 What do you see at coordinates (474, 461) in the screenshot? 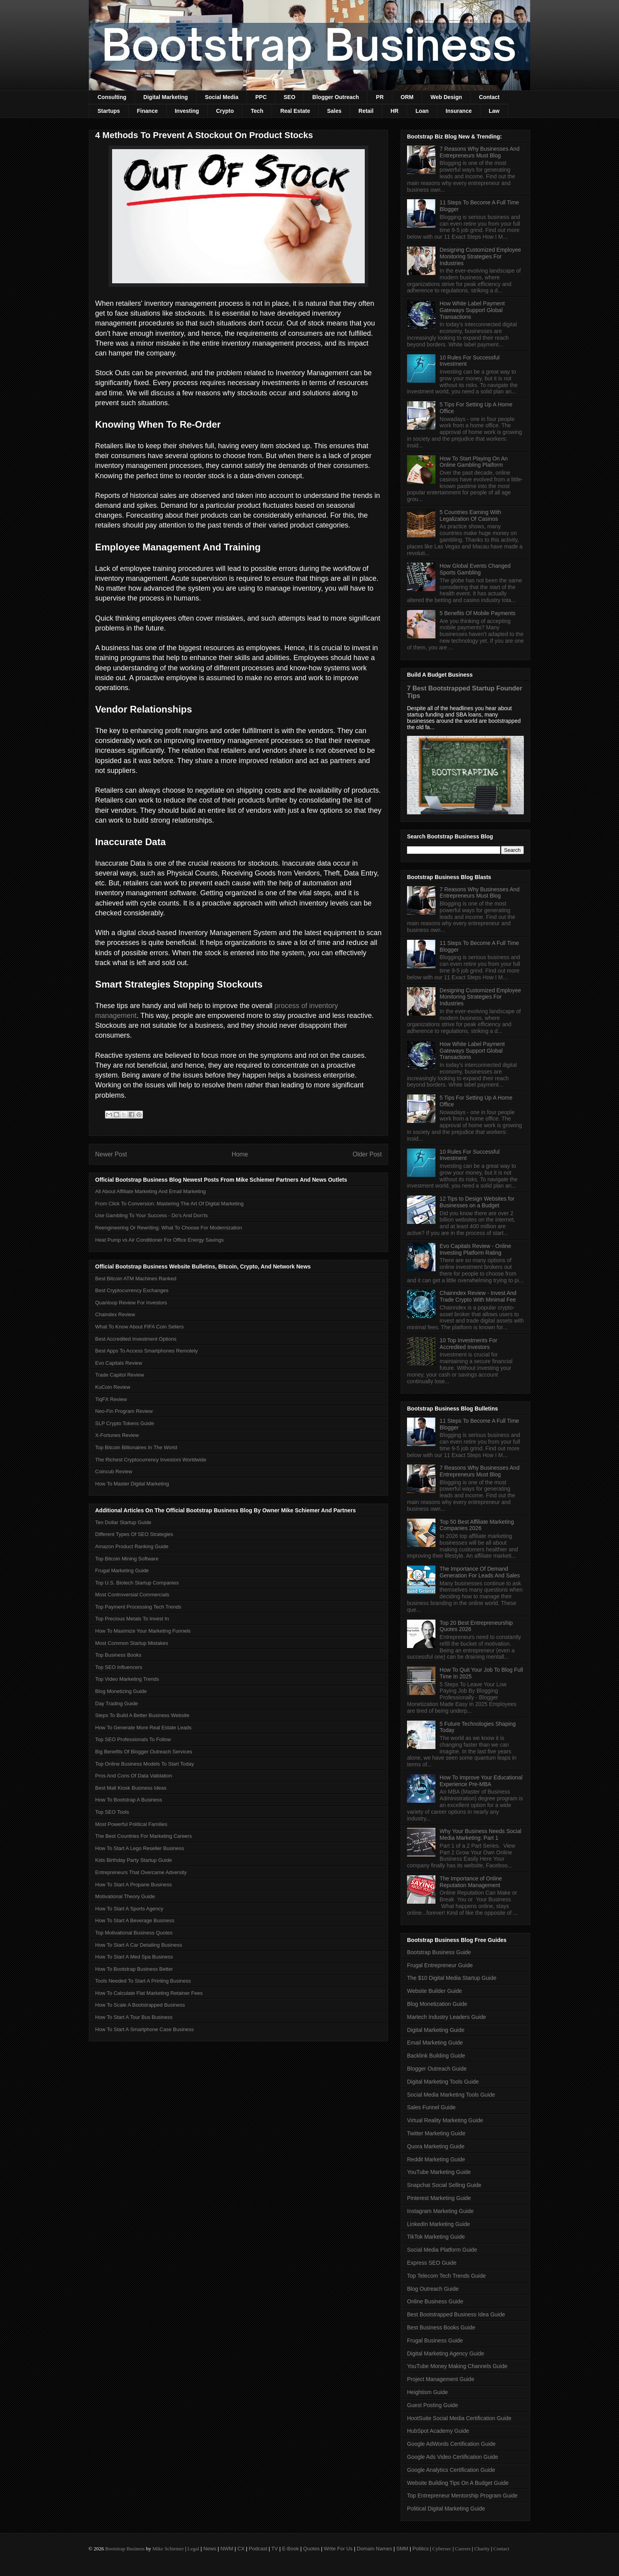
I see `How To Start Playing On An Online Gambling Platform` at bounding box center [474, 461].